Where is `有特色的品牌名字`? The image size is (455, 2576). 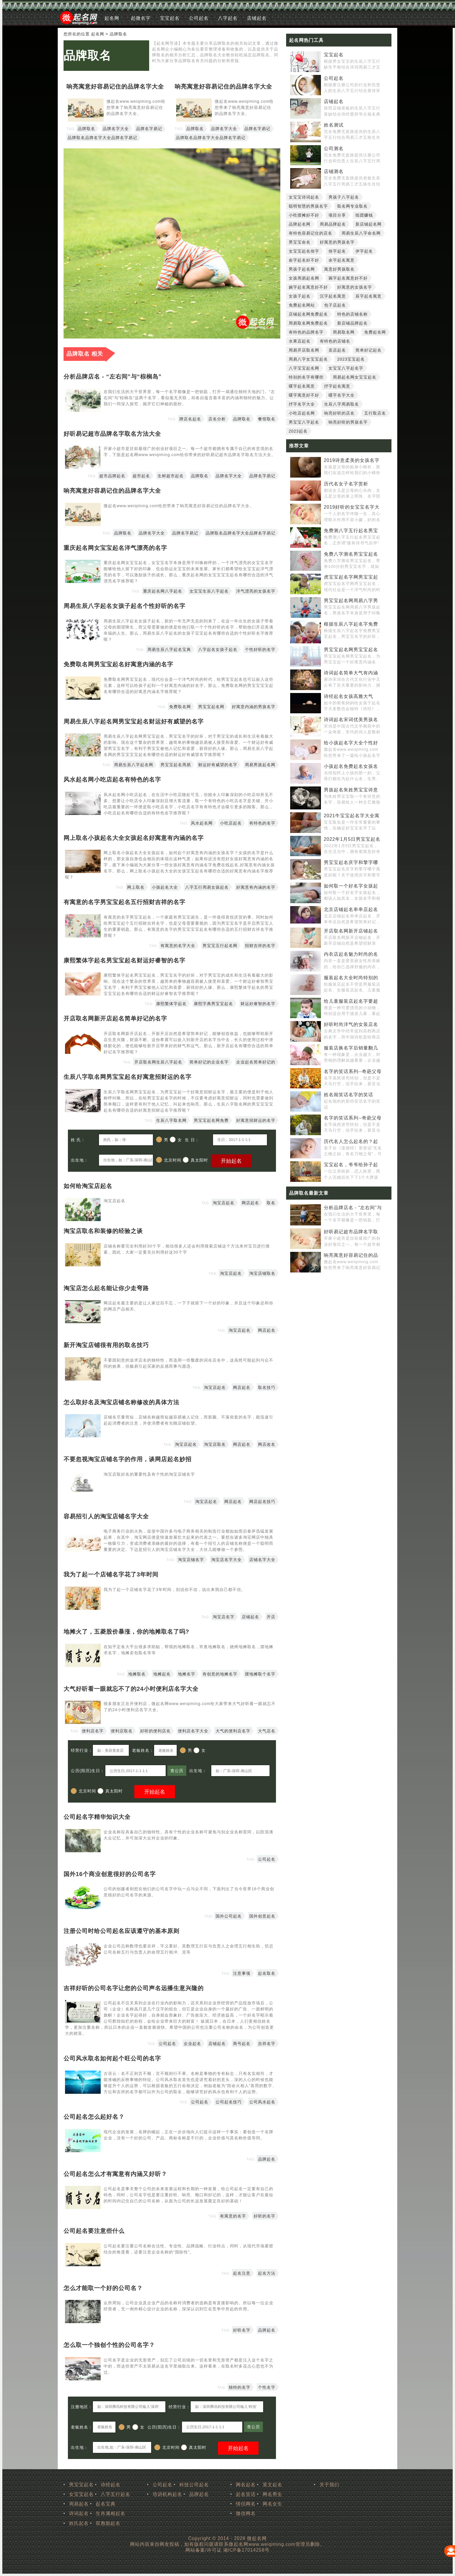
有特色的品牌名字 is located at coordinates (306, 332).